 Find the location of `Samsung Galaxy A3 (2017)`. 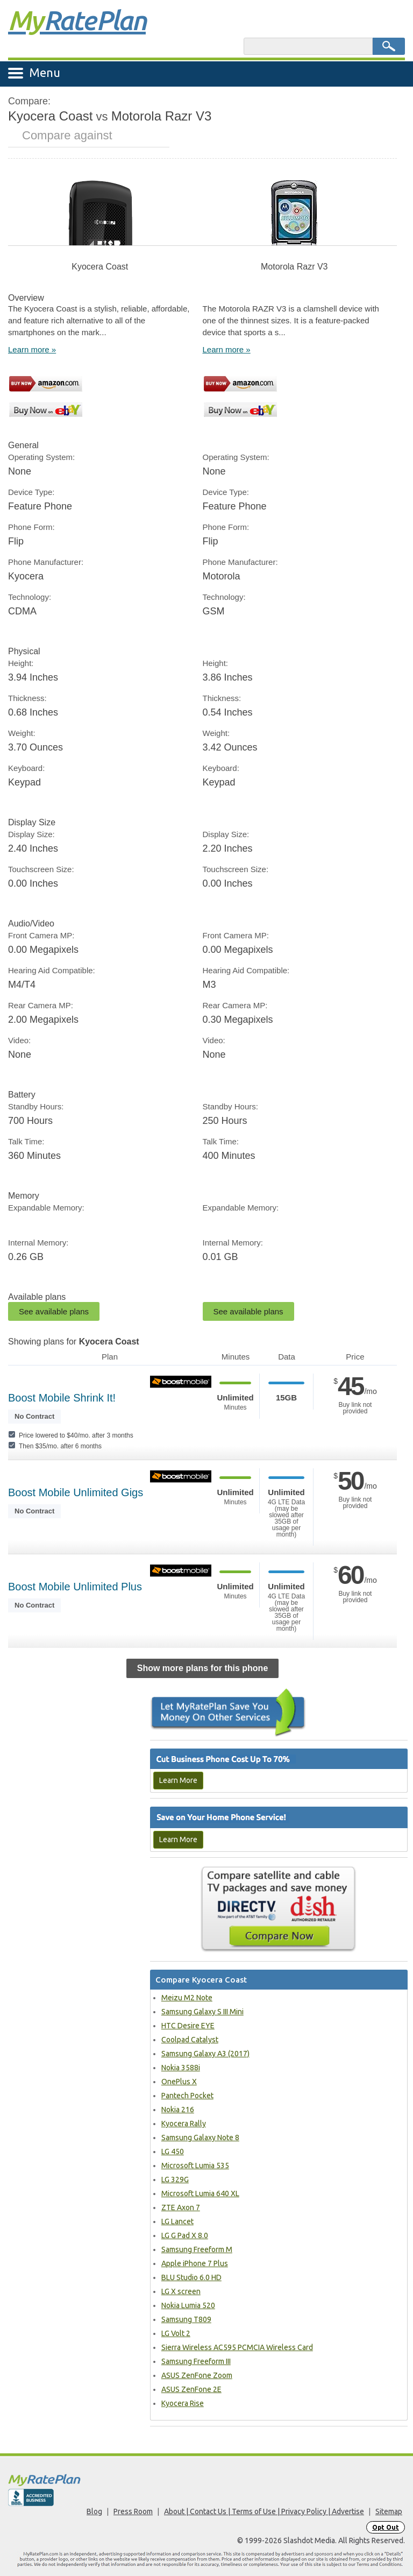

Samsung Galaxy A3 (2017) is located at coordinates (205, 2053).